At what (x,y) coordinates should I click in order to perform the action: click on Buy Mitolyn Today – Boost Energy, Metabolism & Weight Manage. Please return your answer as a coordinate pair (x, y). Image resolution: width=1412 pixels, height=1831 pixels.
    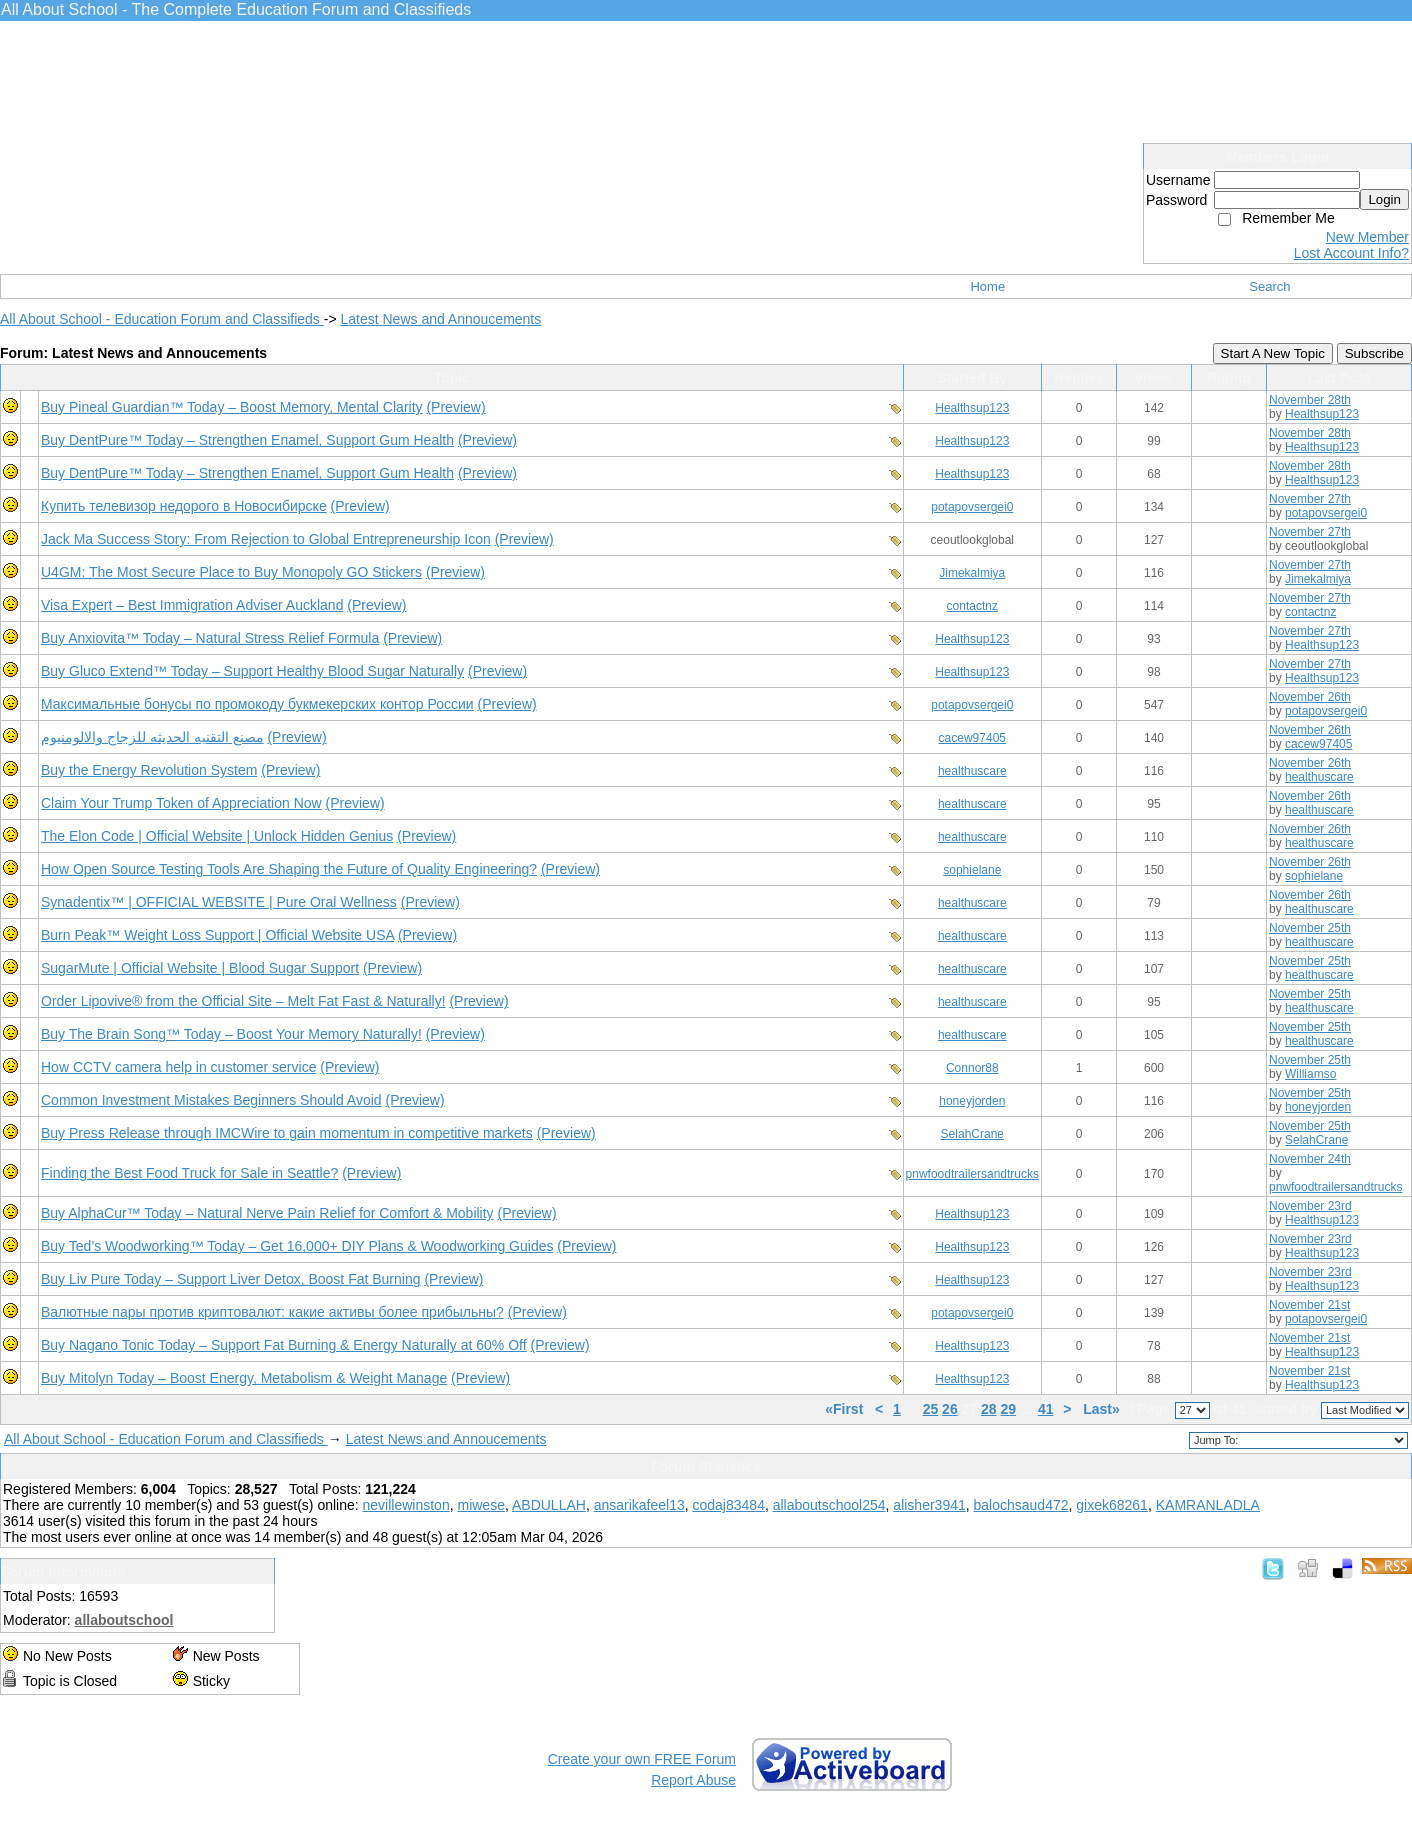
    Looking at the image, I should click on (244, 1378).